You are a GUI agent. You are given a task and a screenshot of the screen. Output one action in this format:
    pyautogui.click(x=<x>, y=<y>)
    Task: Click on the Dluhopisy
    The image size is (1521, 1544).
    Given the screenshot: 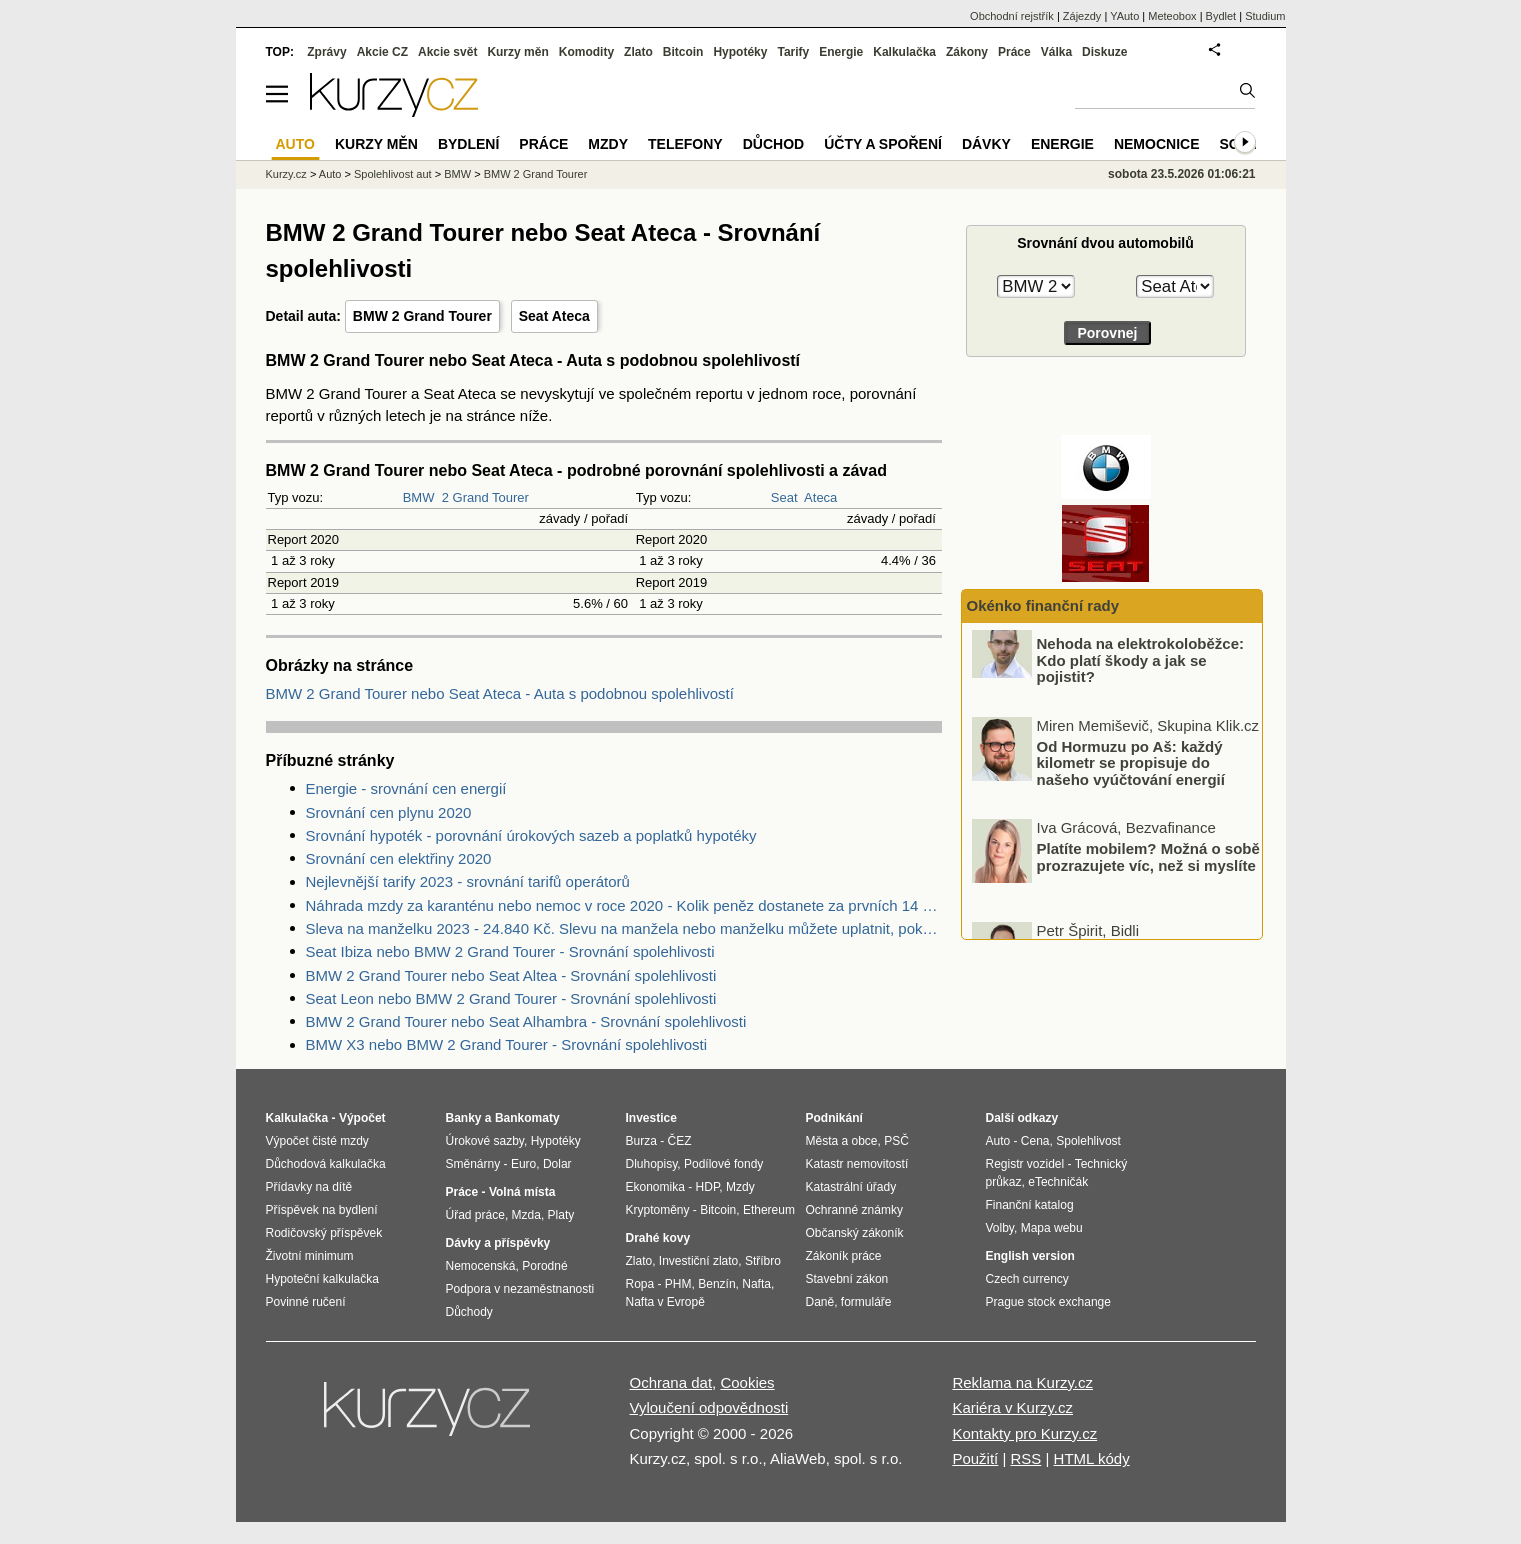 What is the action you would take?
    pyautogui.click(x=652, y=1164)
    